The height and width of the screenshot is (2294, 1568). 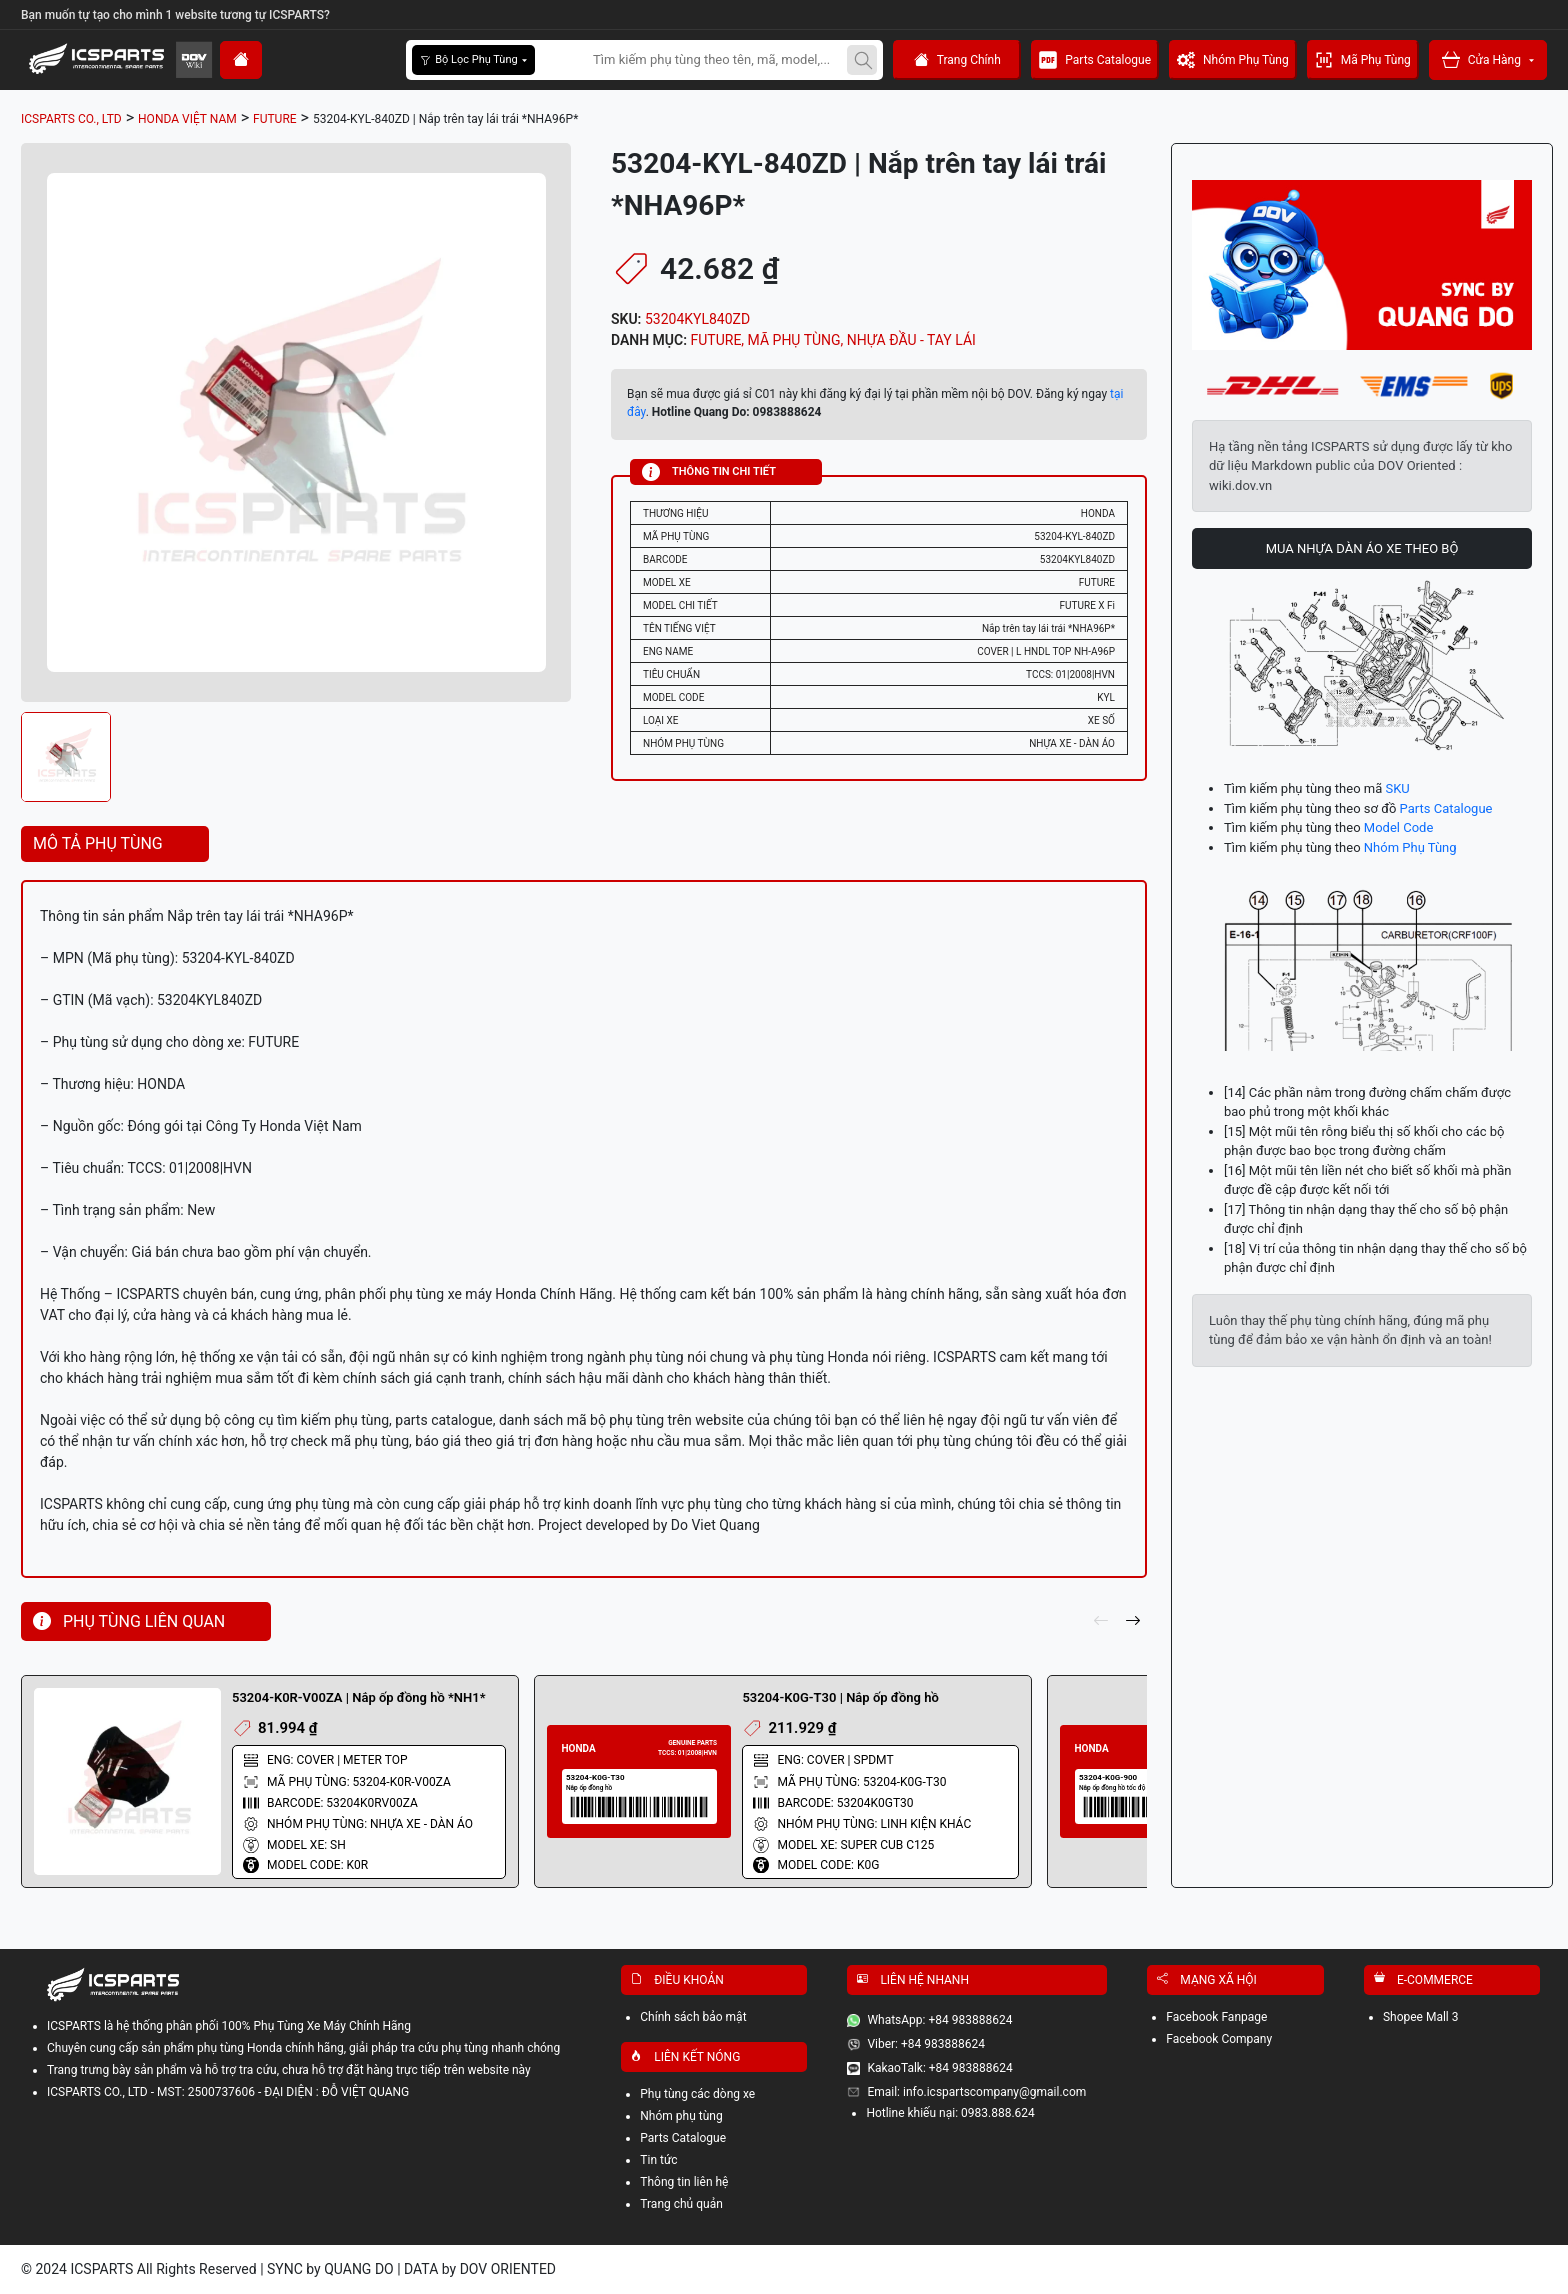 I want to click on Hotline khiếu nại: 0983.888.624, so click(x=950, y=2113).